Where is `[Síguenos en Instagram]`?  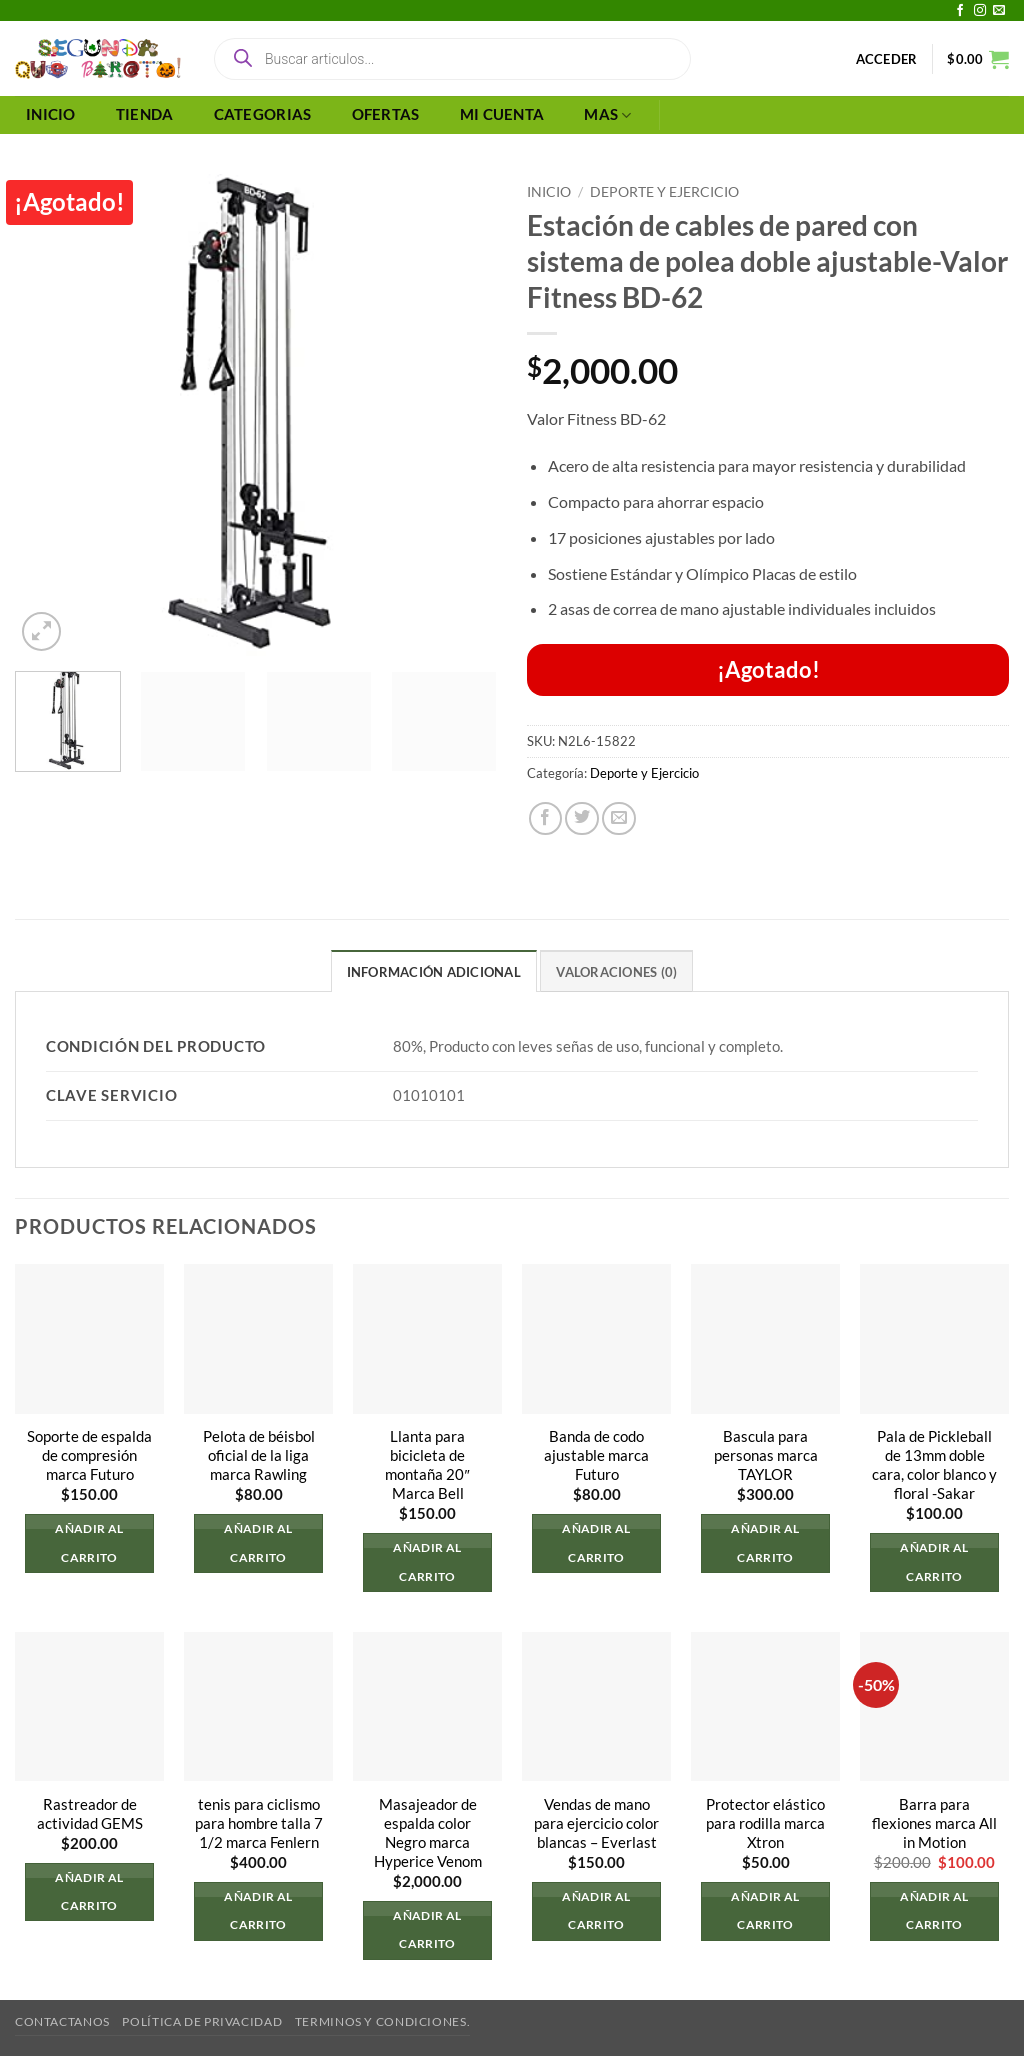 [Síguenos en Instagram] is located at coordinates (980, 11).